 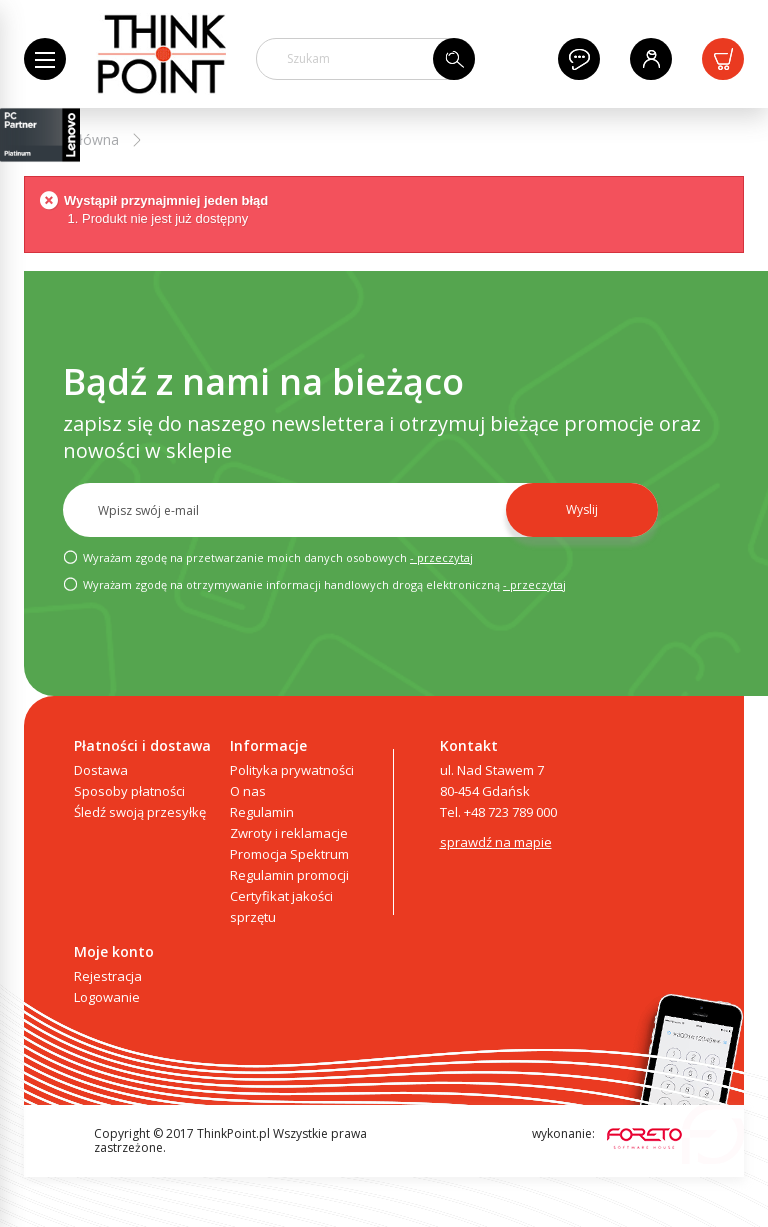 I want to click on sprawdź na mapie, so click(x=496, y=842).